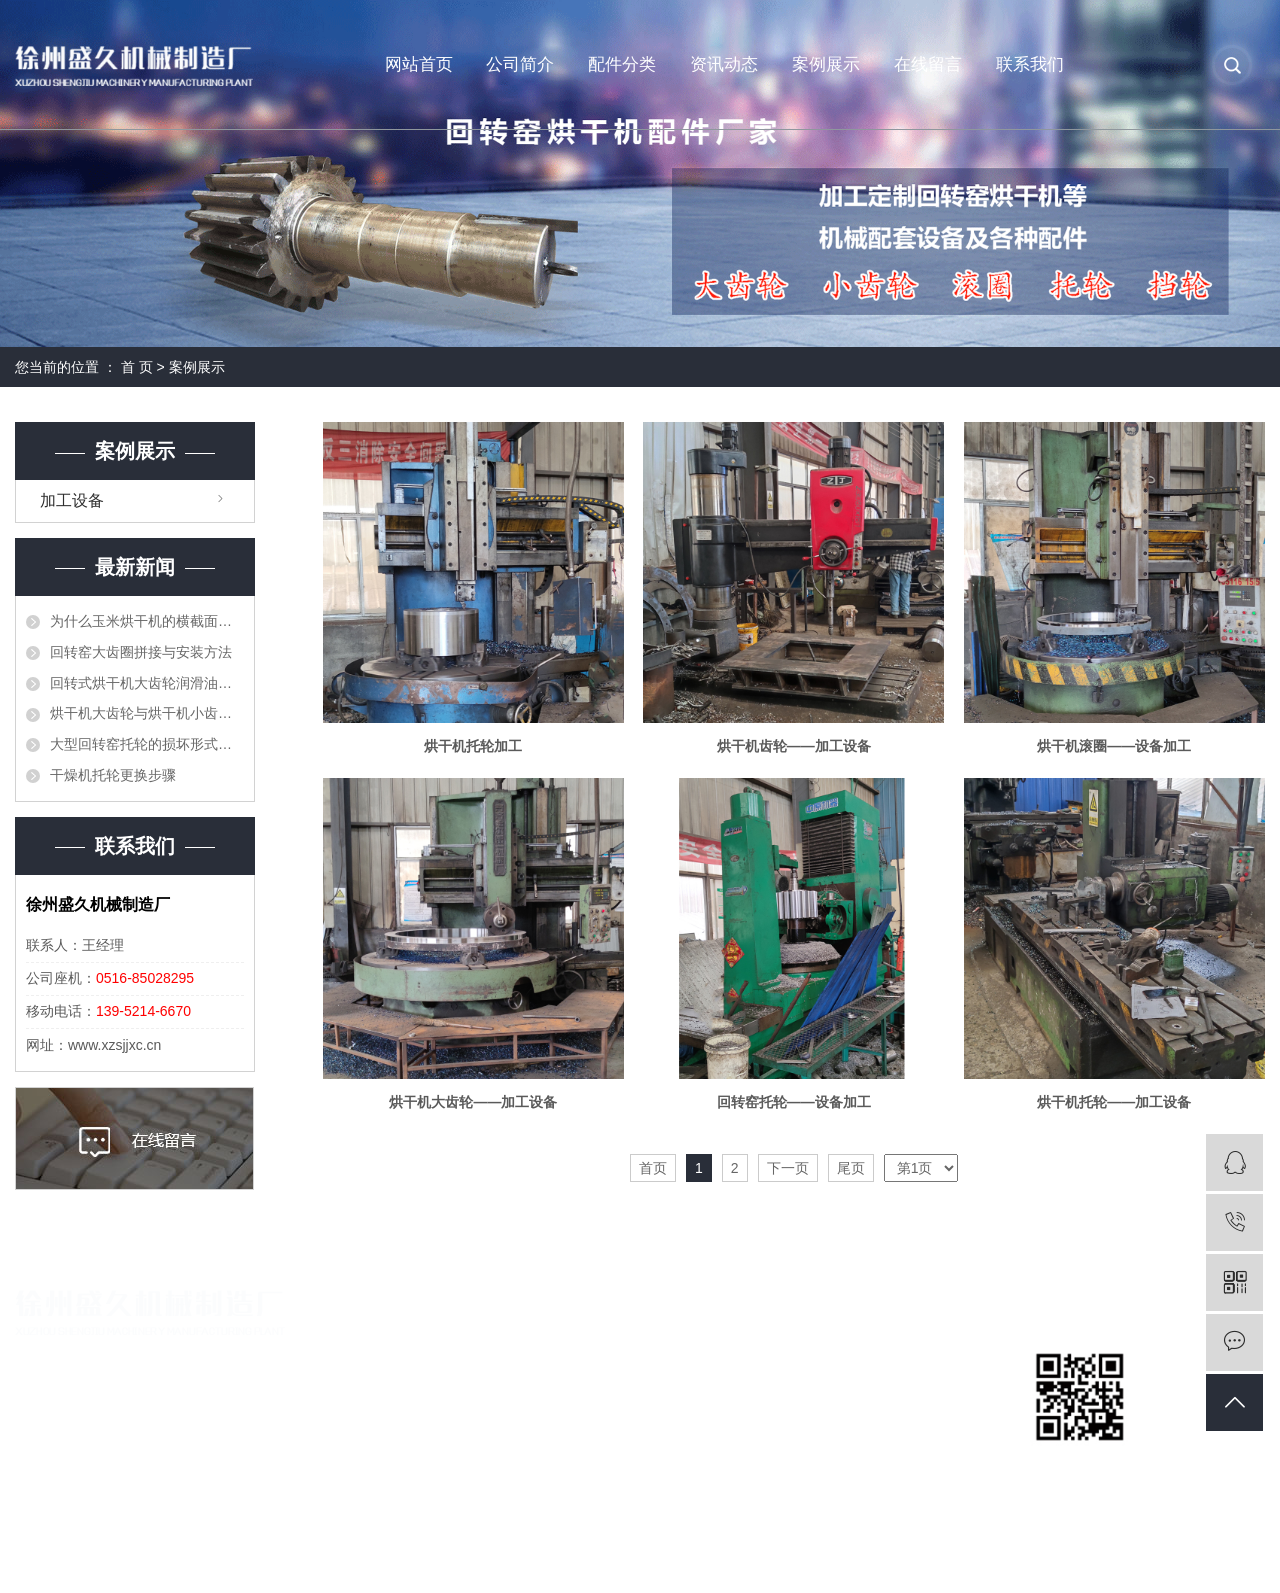 This screenshot has width=1280, height=1593. Describe the element at coordinates (653, 1168) in the screenshot. I see `首页` at that location.